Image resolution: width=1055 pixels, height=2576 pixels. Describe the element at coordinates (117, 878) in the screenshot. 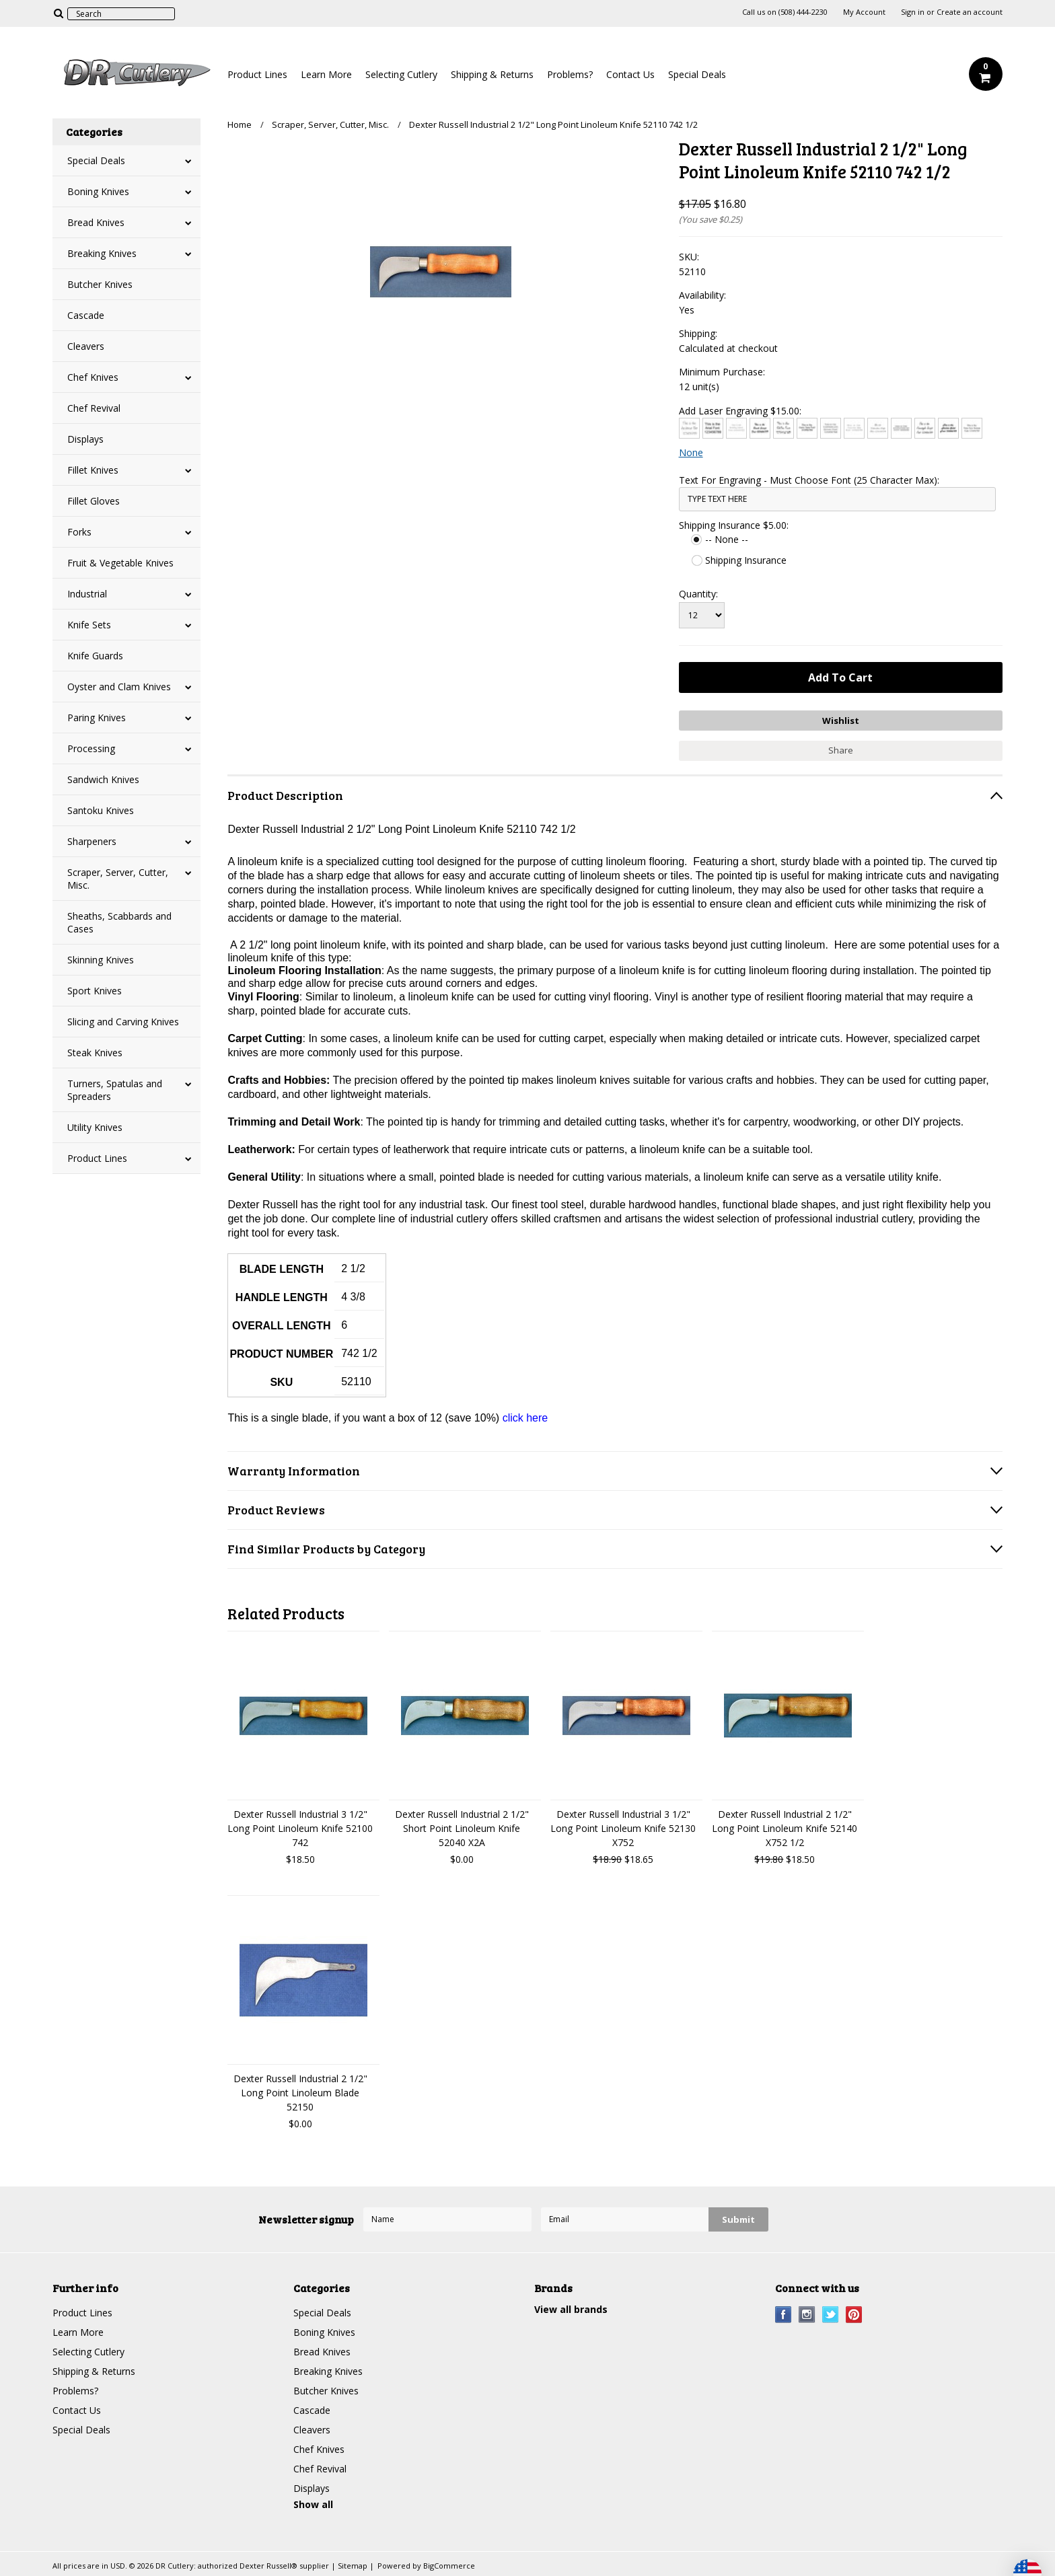

I see `Scraper, Server, Cutter, Misc.` at that location.